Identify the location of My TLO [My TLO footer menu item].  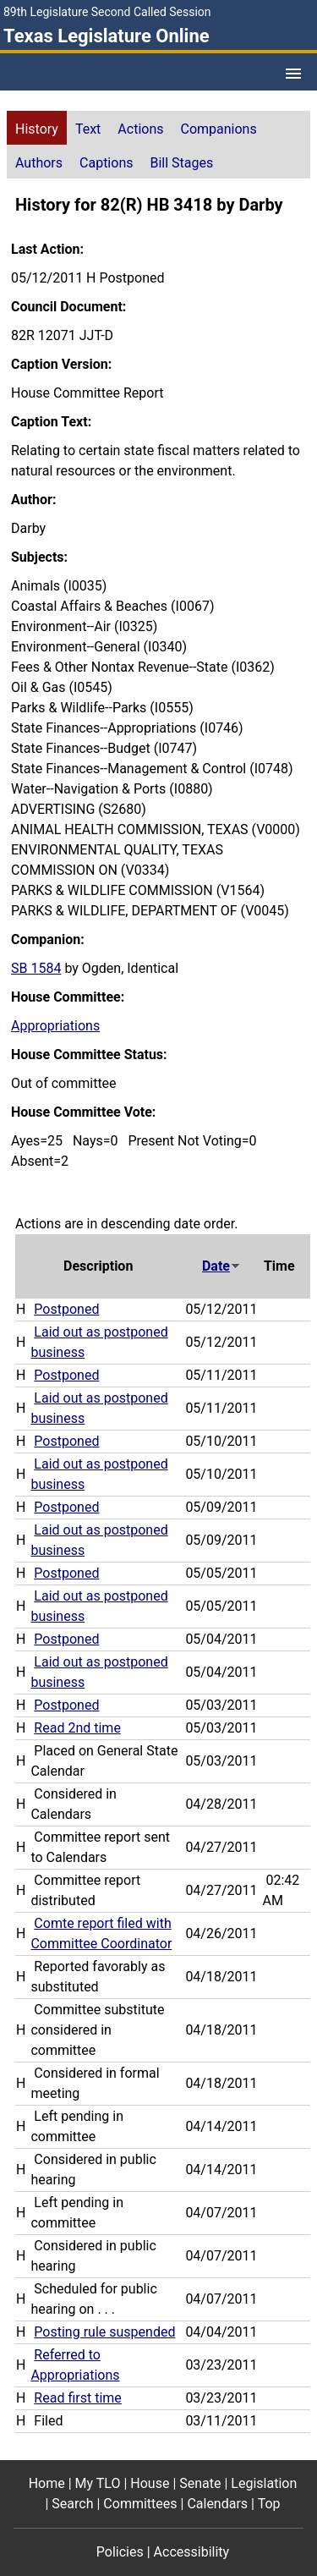
(98, 2483).